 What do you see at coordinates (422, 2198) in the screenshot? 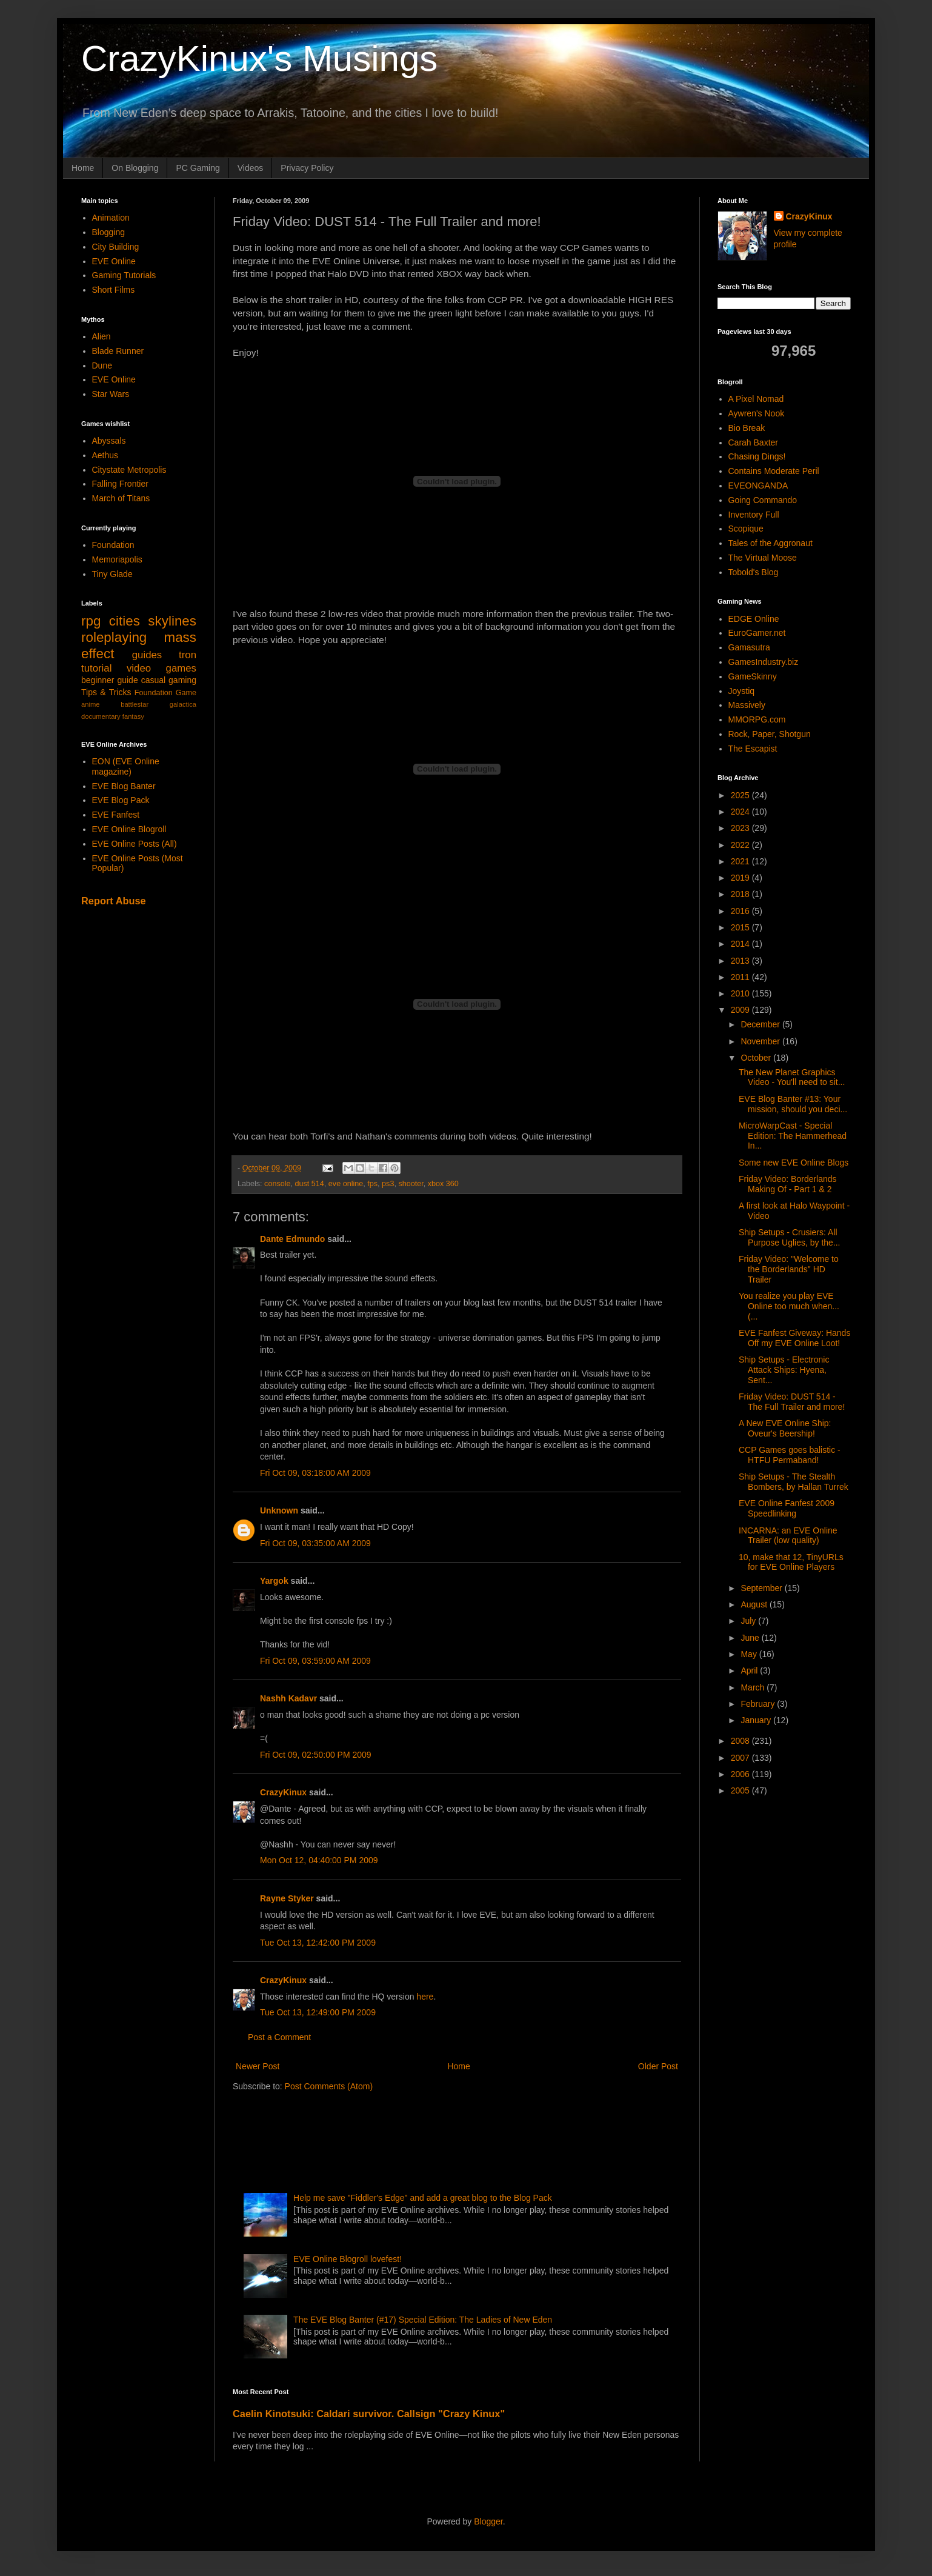
I see `Help me save "Fiddler's Edge" and add a great blog to the Blog Pack` at bounding box center [422, 2198].